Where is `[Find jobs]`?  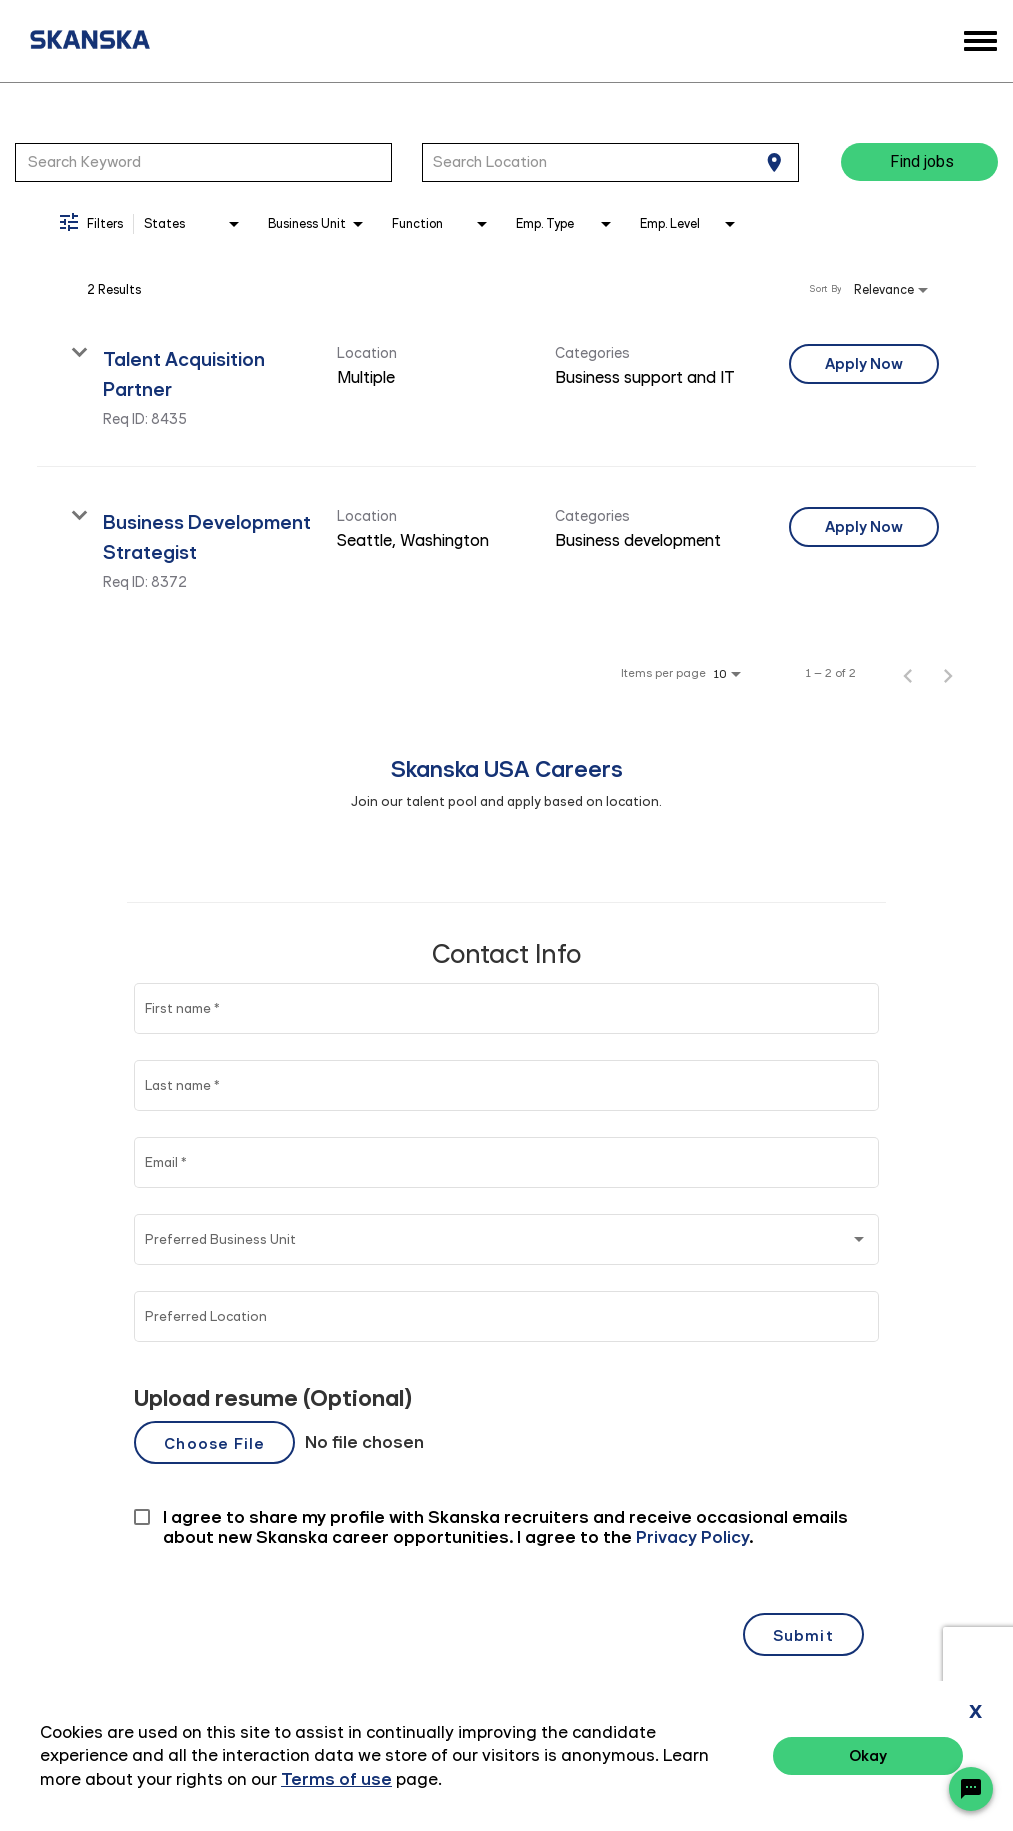 [Find jobs] is located at coordinates (919, 162).